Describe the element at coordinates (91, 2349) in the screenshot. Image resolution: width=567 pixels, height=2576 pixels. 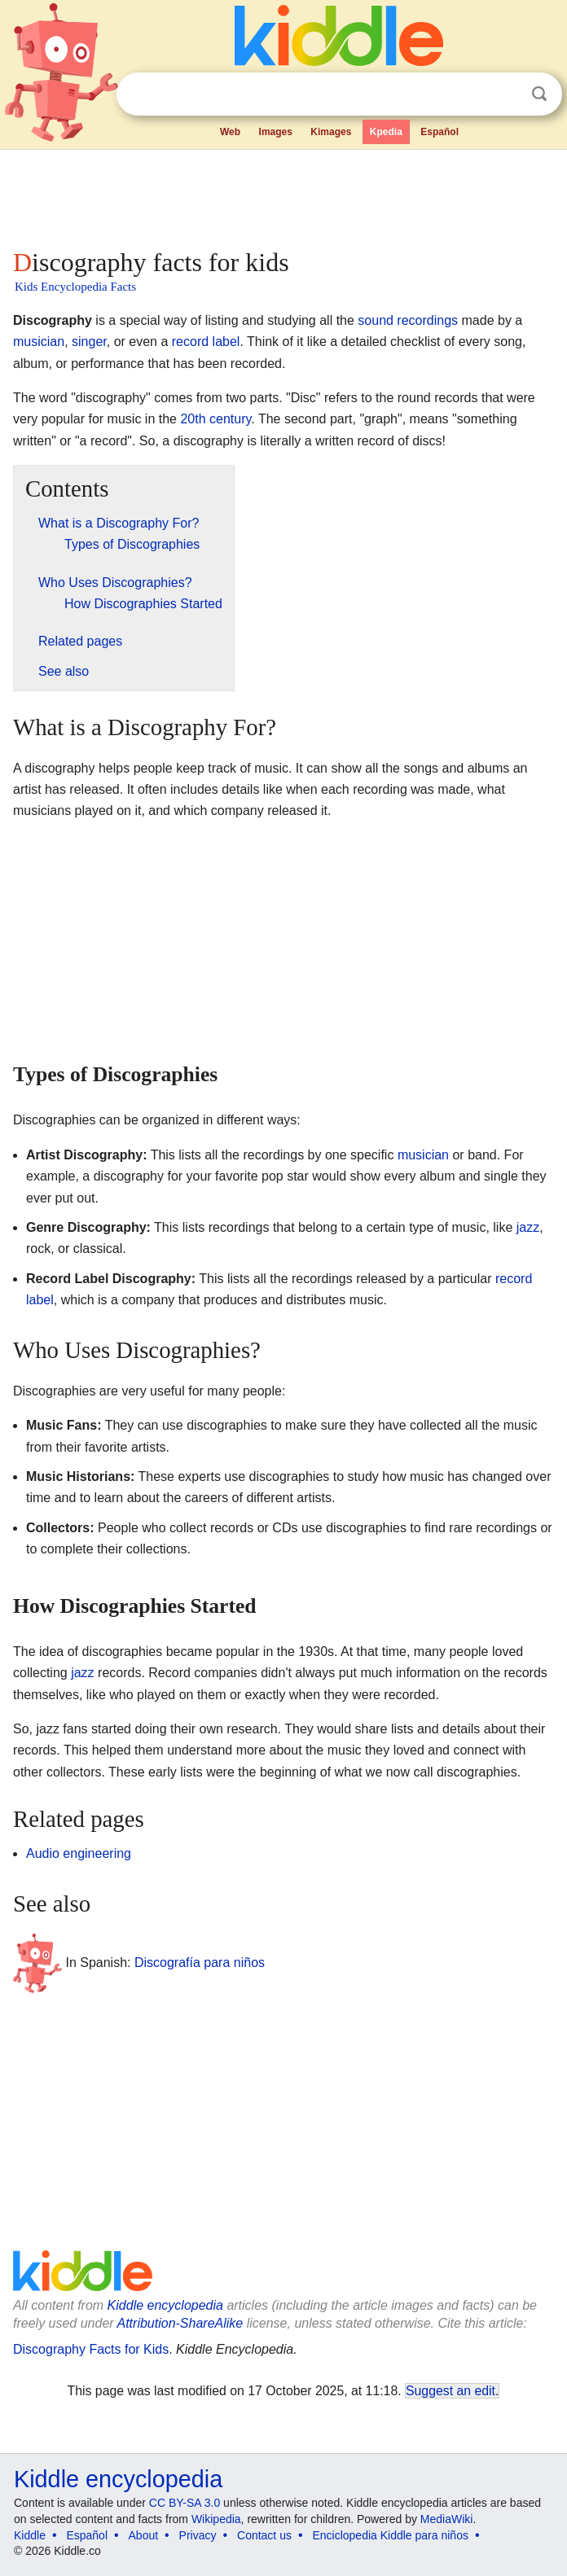
I see `Discography Facts for Kids` at that location.